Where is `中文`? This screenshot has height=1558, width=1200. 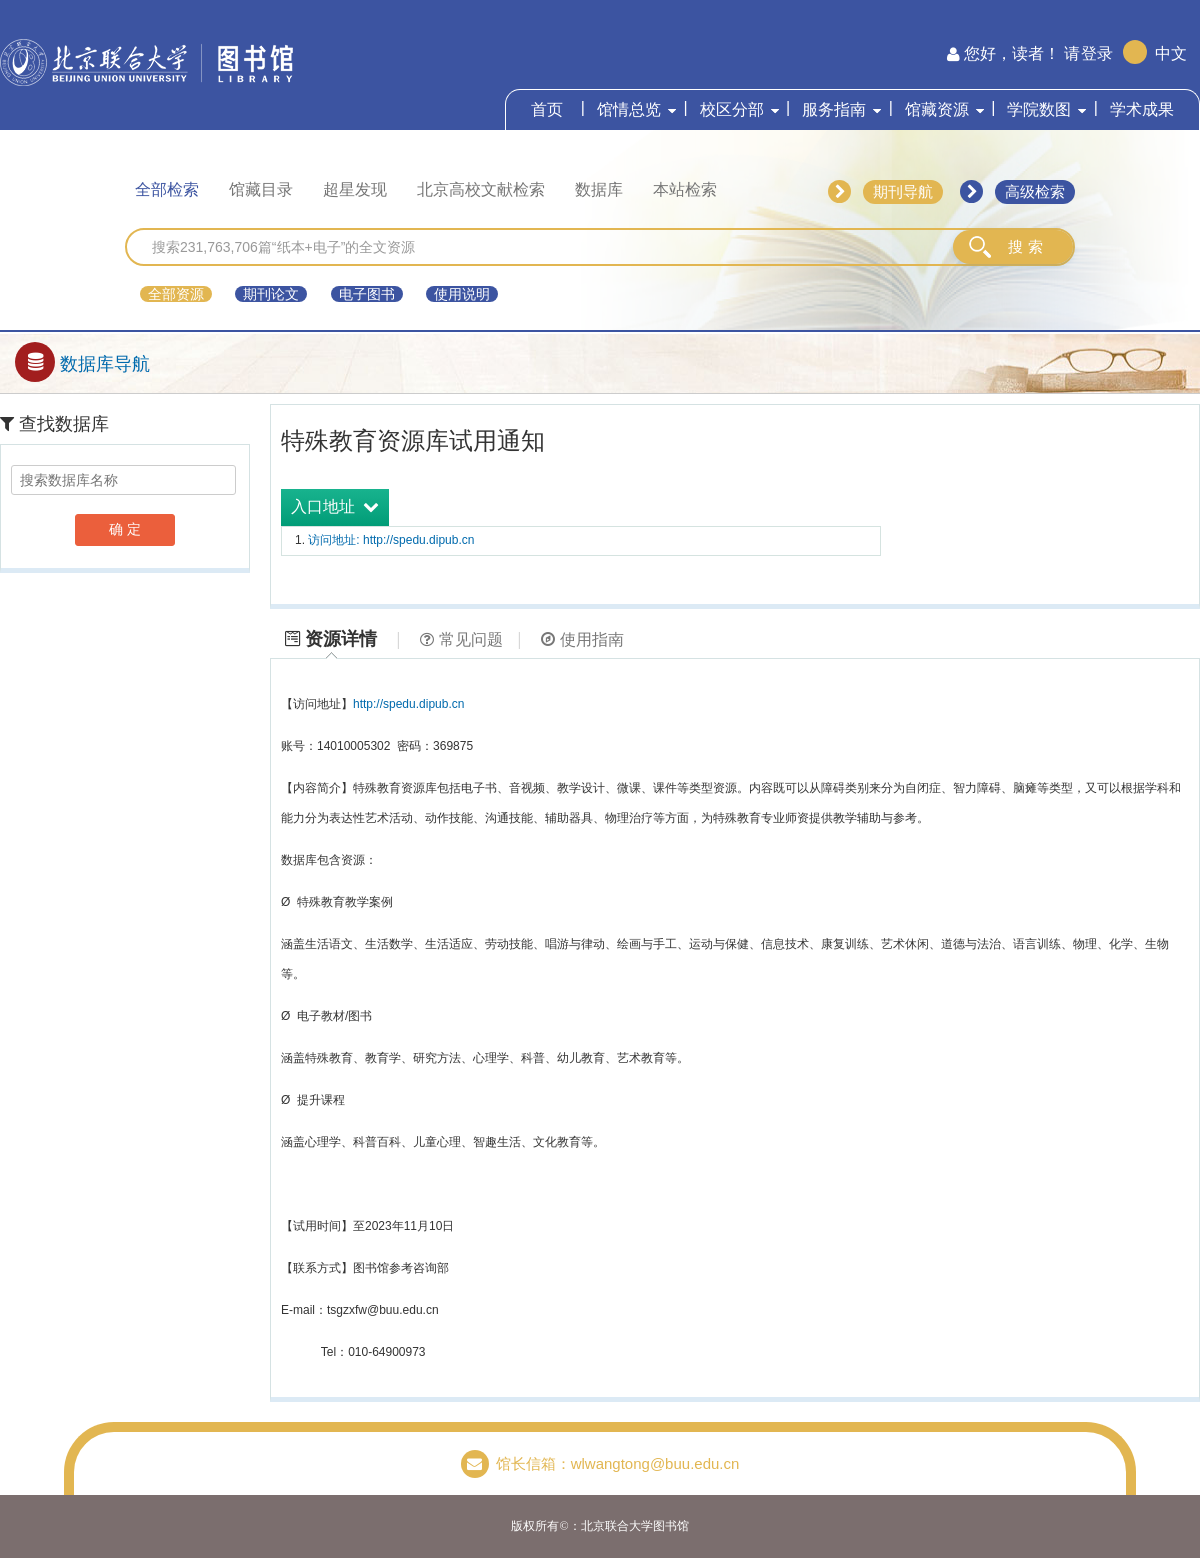
中文 is located at coordinates (1171, 53).